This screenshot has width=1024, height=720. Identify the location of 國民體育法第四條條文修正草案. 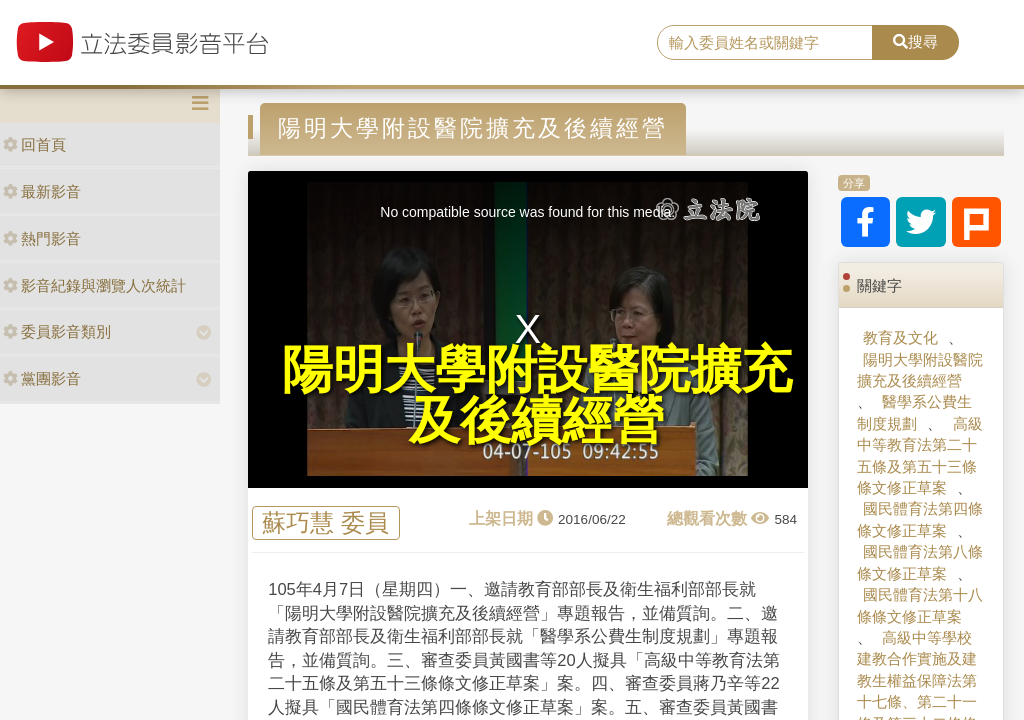
(920, 519).